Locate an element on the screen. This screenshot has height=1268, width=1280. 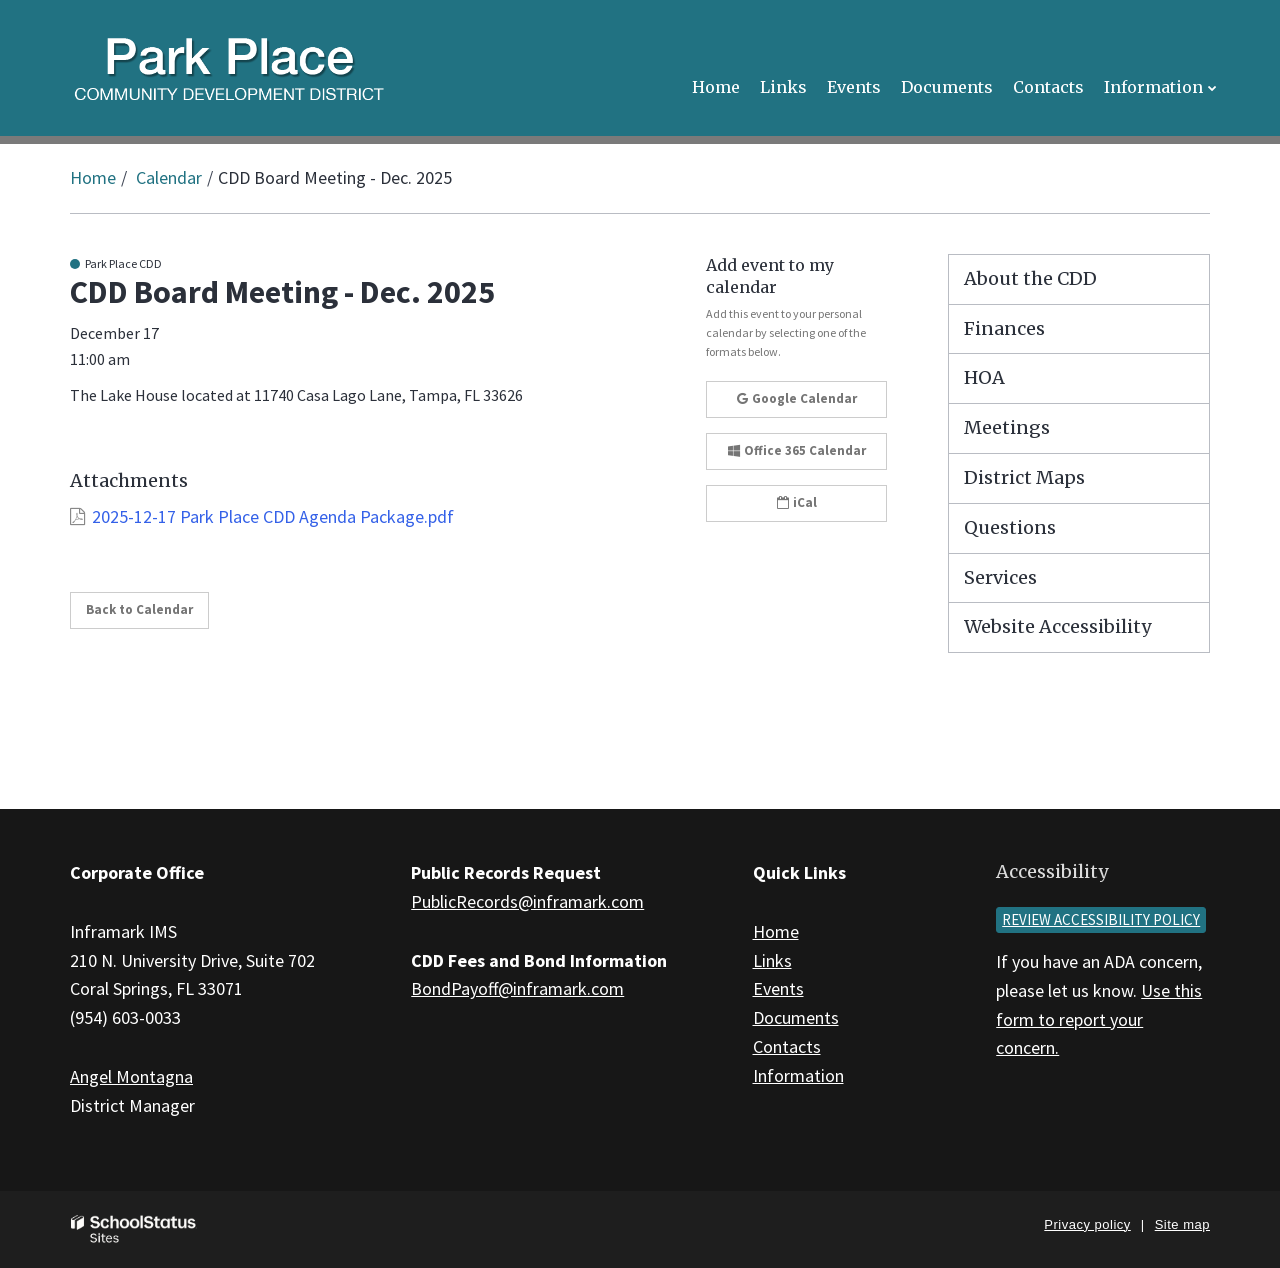
Calendar is located at coordinates (169, 177).